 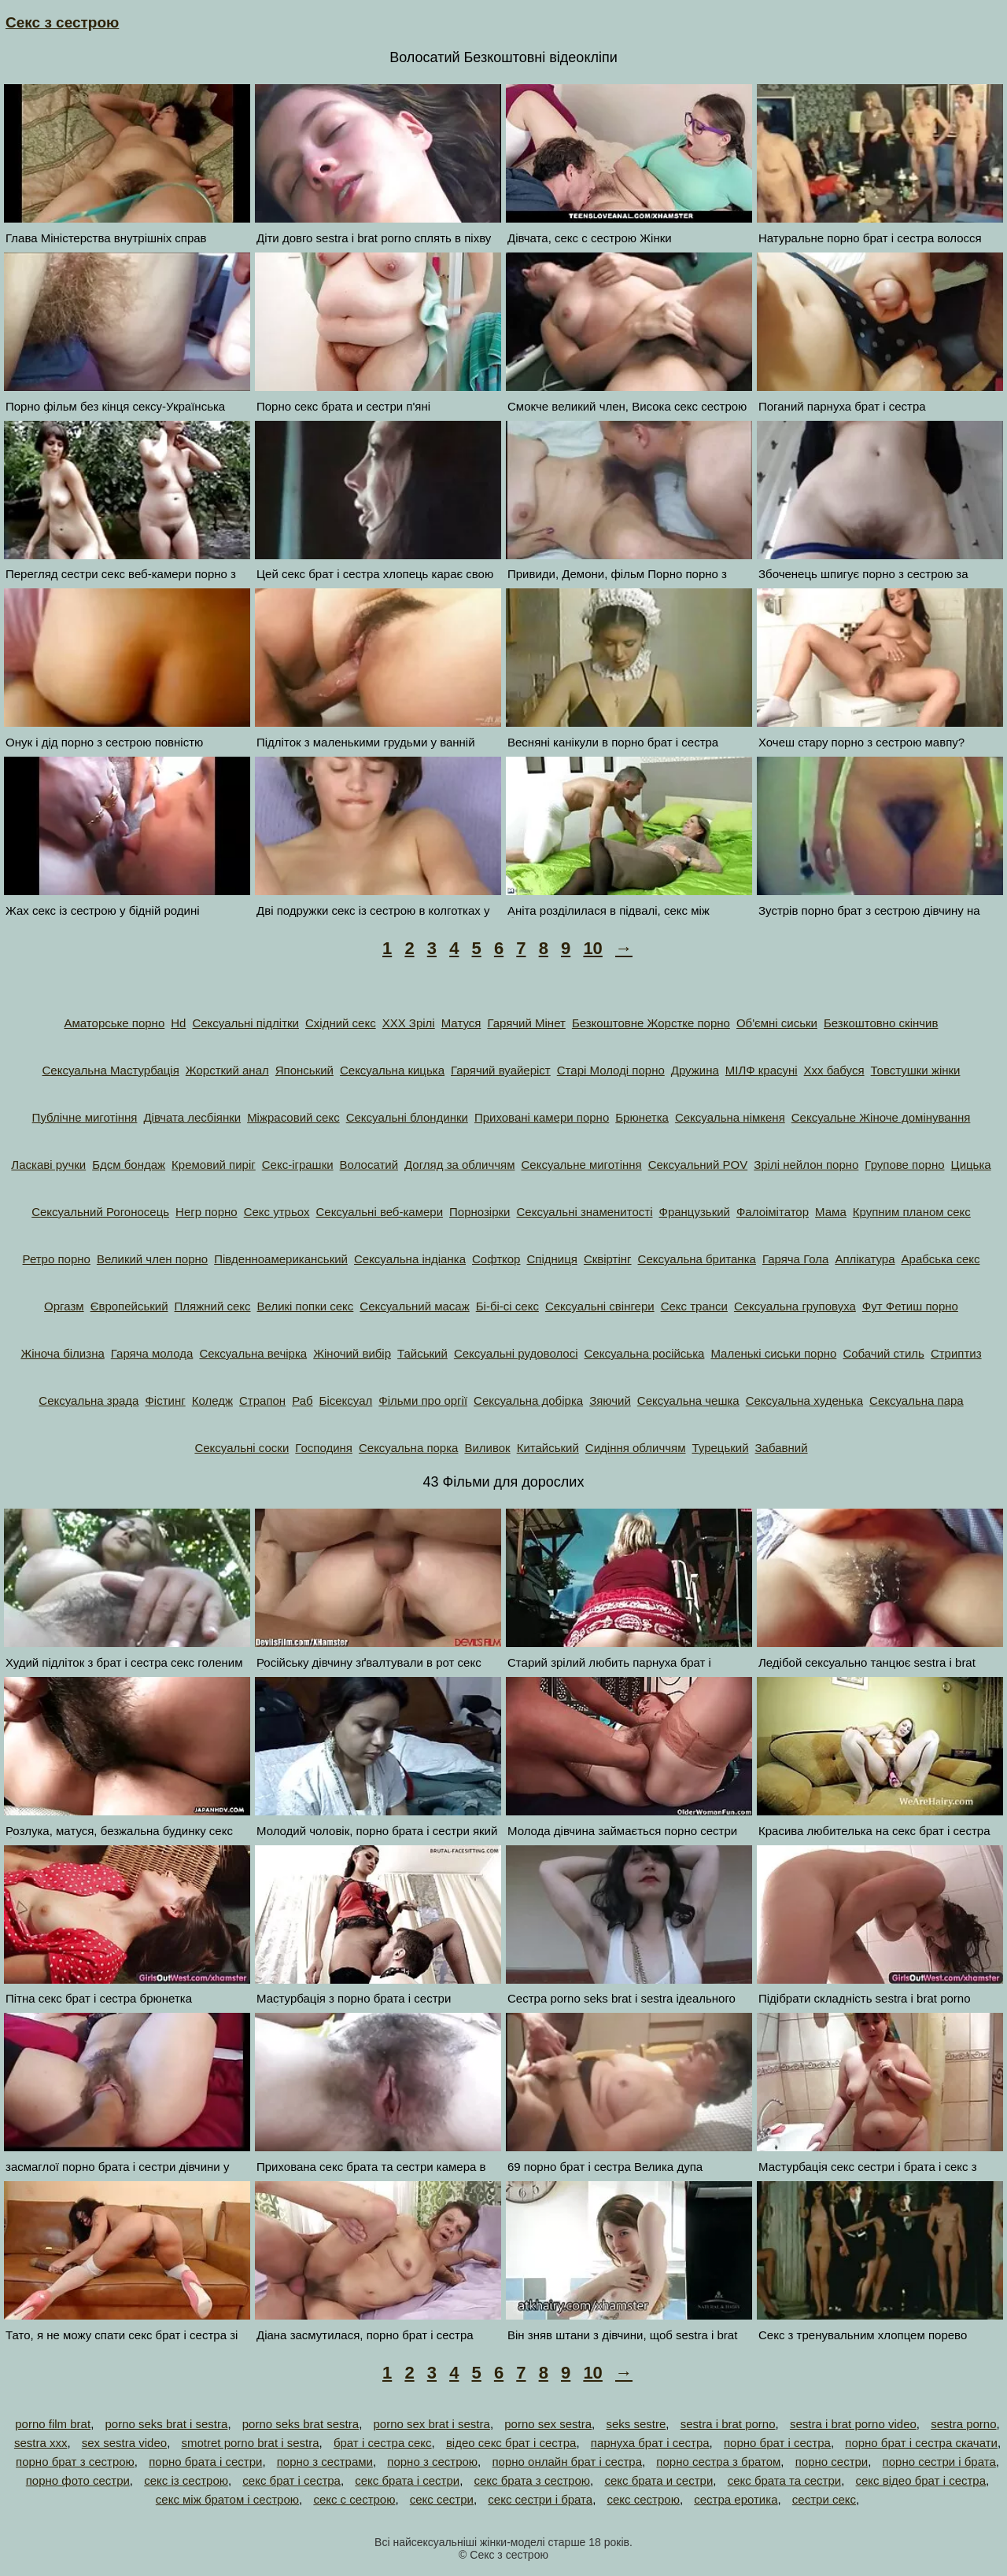 I want to click on порно сестра з братом, so click(x=718, y=2461).